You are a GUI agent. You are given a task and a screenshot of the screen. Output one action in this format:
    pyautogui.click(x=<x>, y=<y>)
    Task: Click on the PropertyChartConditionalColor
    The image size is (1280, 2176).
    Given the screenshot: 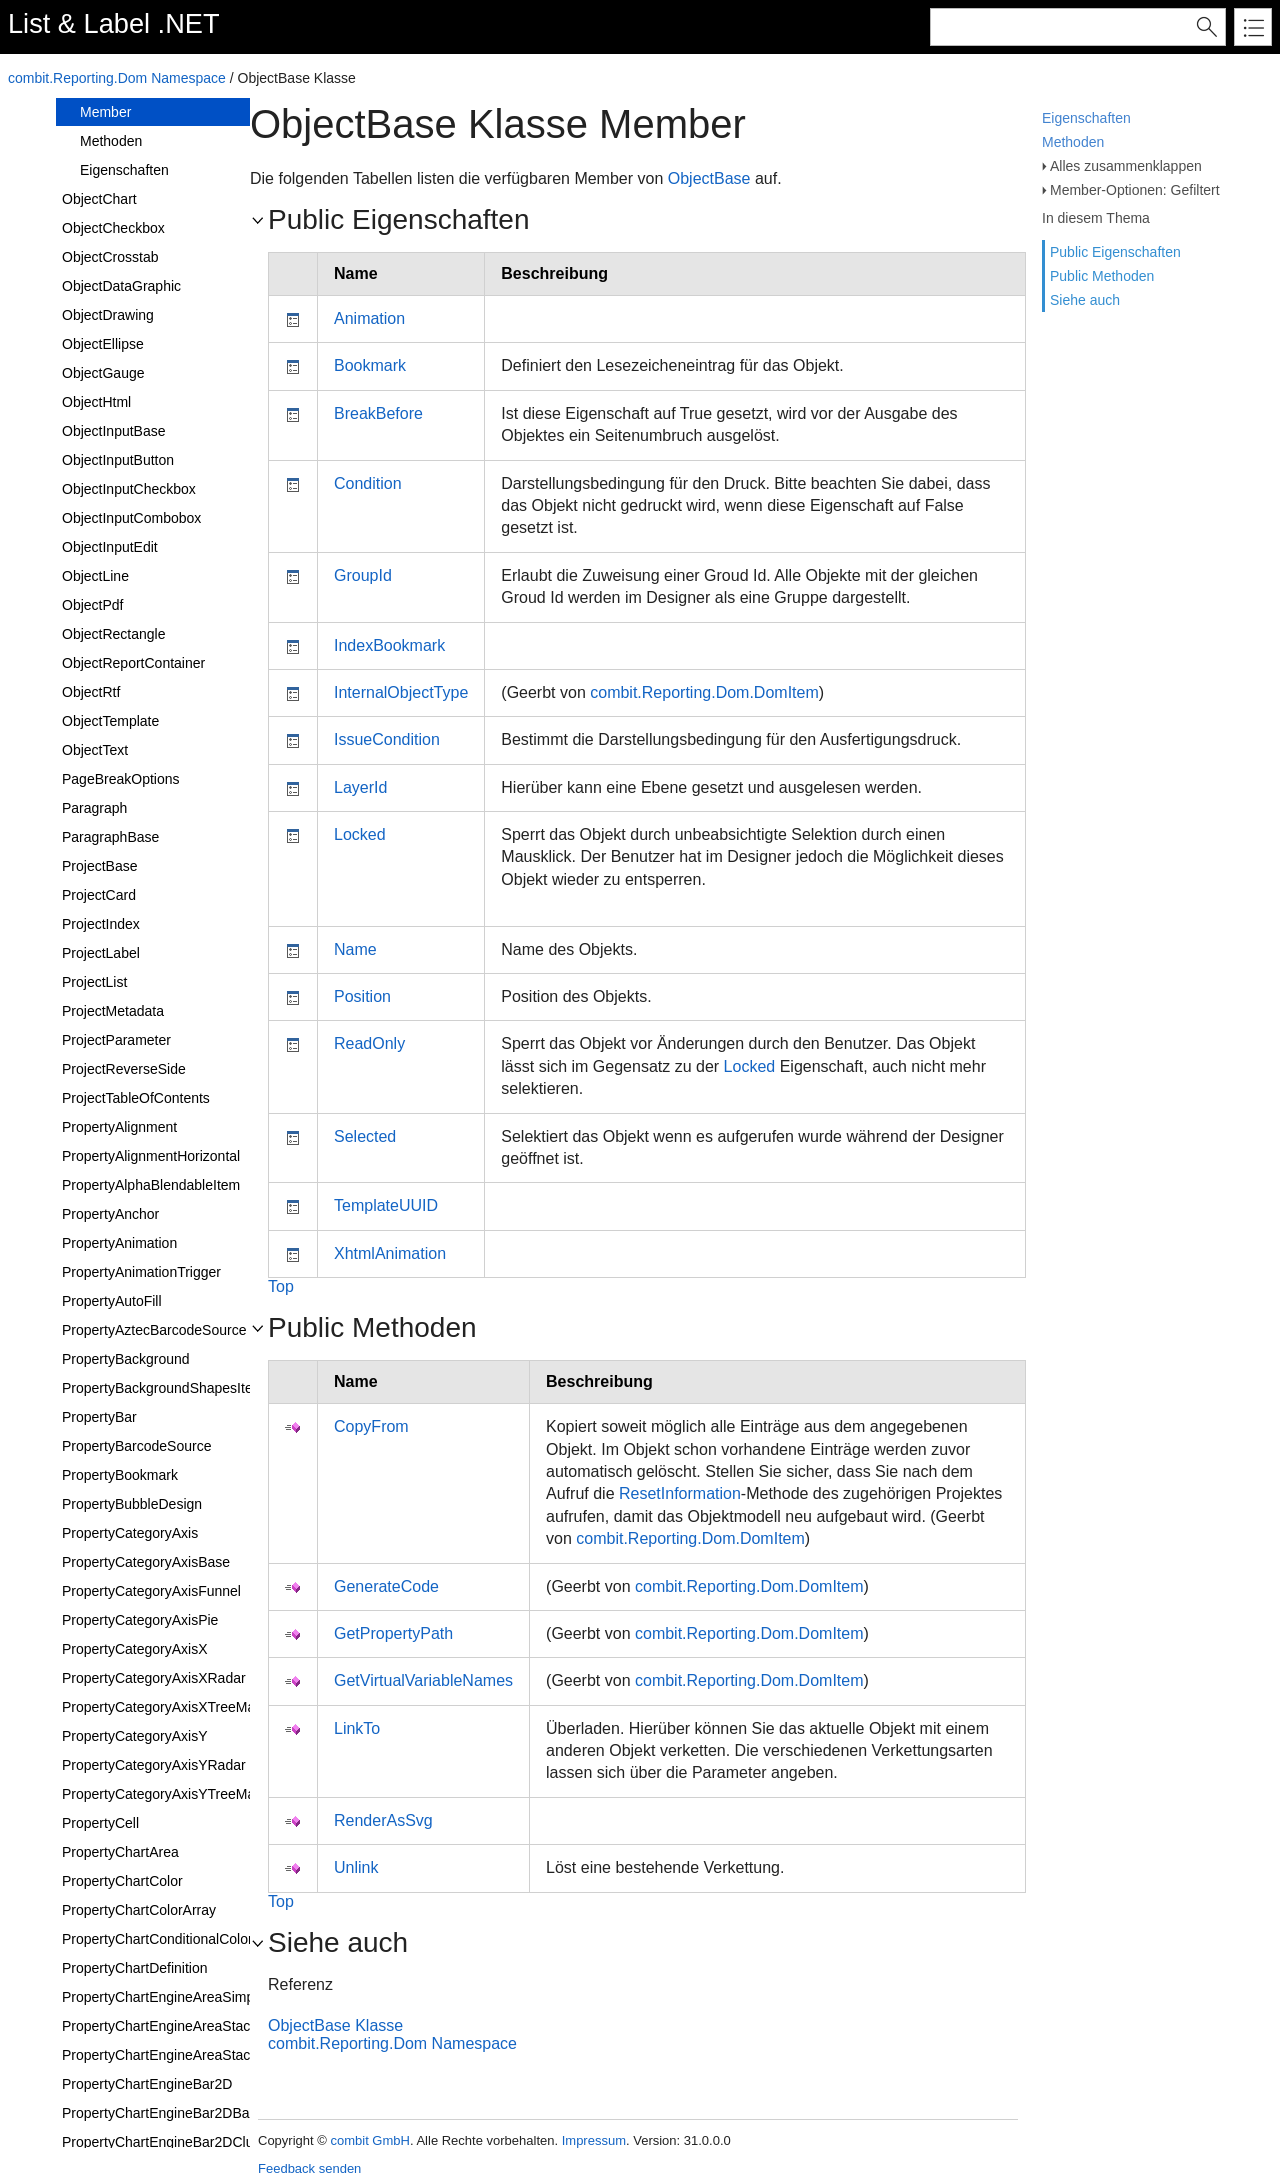 What is the action you would take?
    pyautogui.click(x=157, y=1939)
    